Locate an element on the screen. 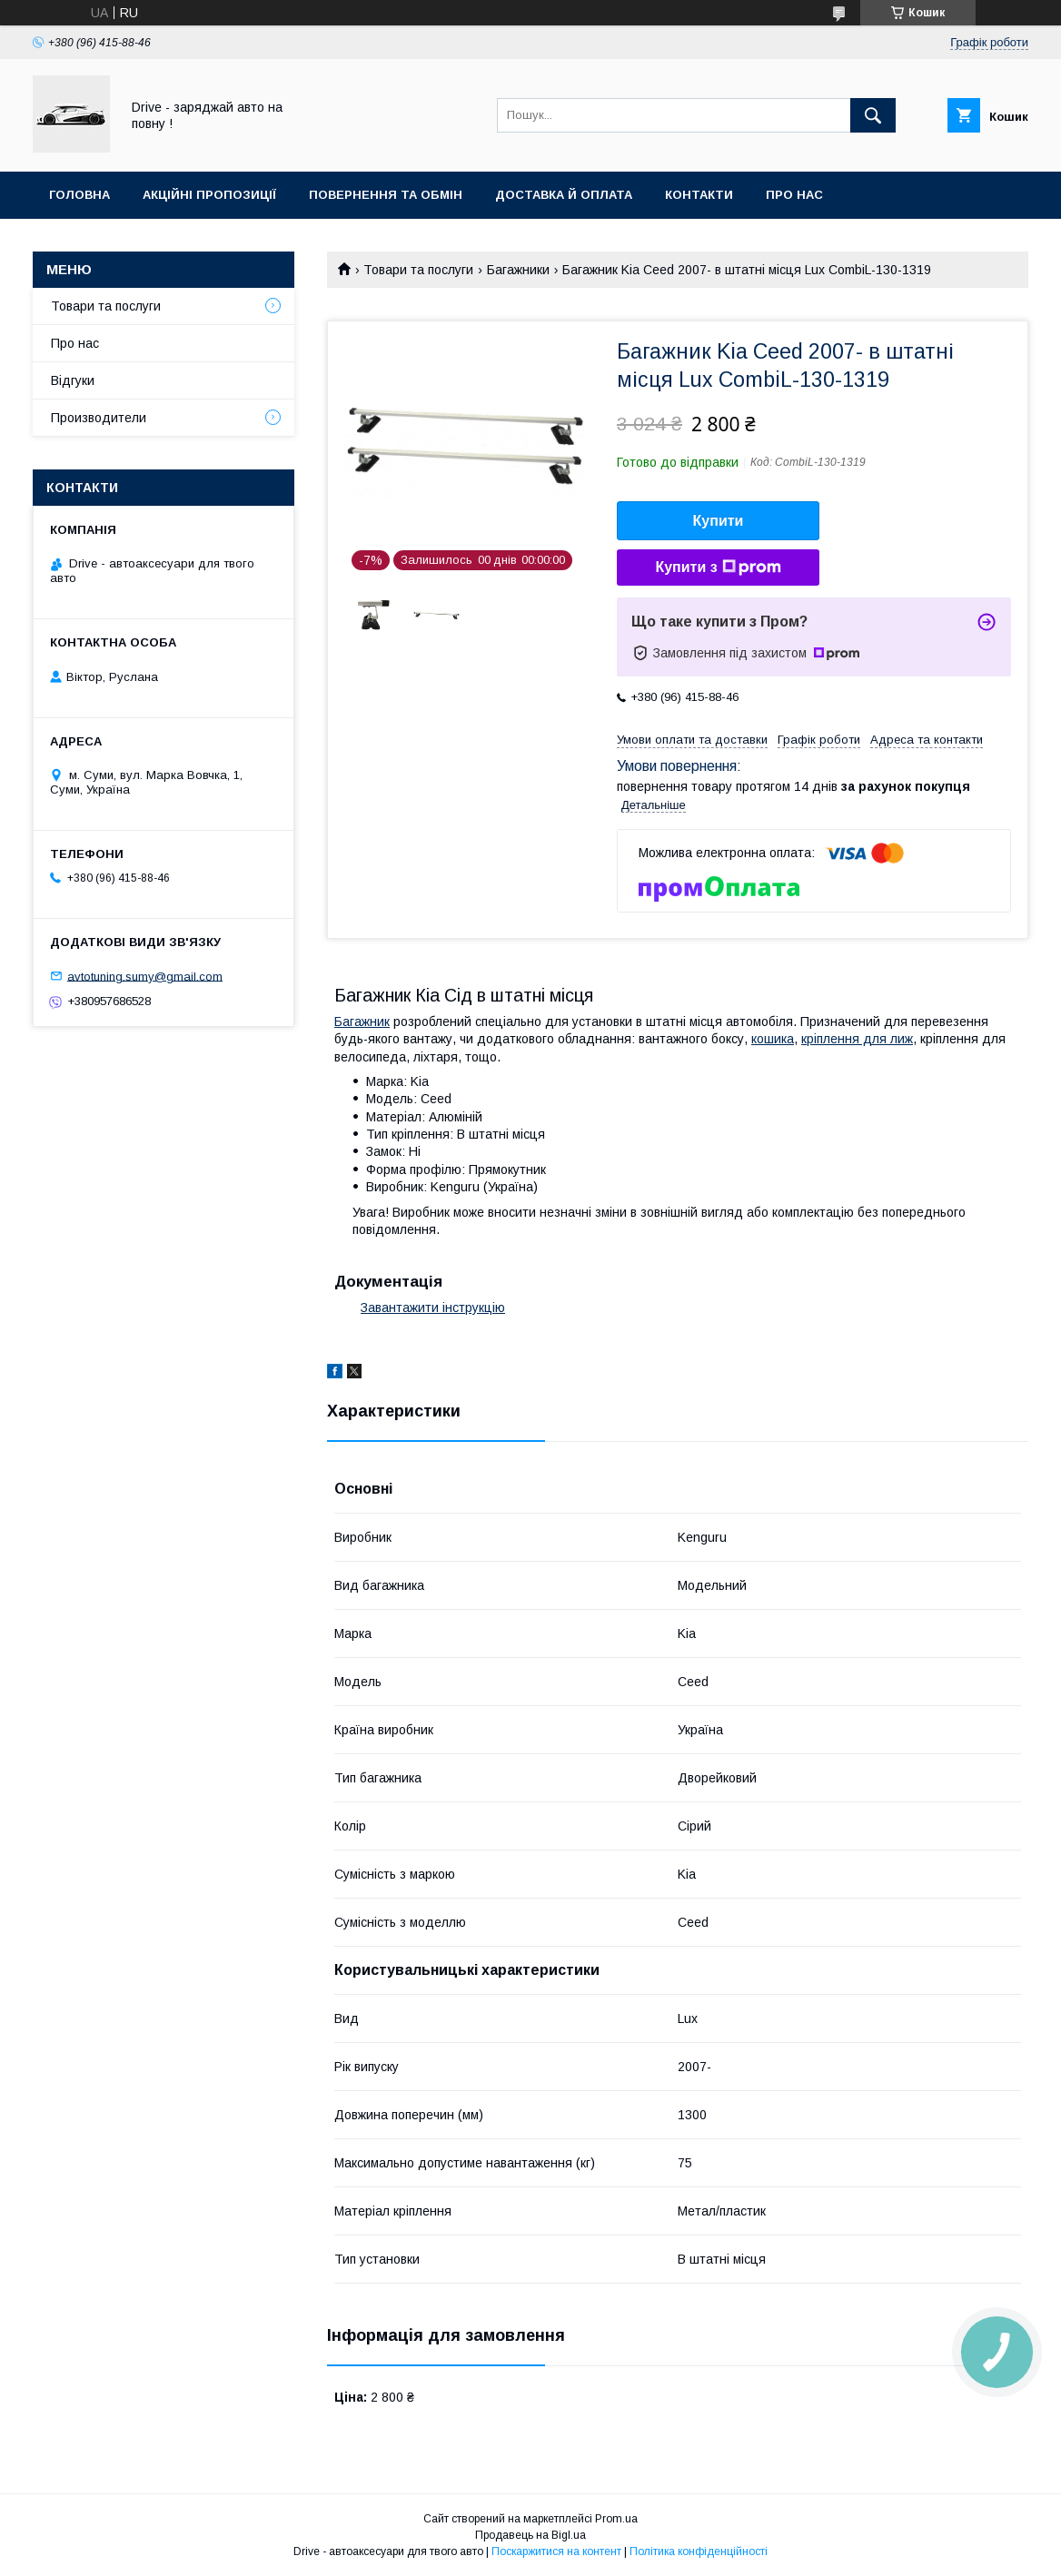 Image resolution: width=1061 pixels, height=2576 pixels. Відгуки is located at coordinates (72, 380).